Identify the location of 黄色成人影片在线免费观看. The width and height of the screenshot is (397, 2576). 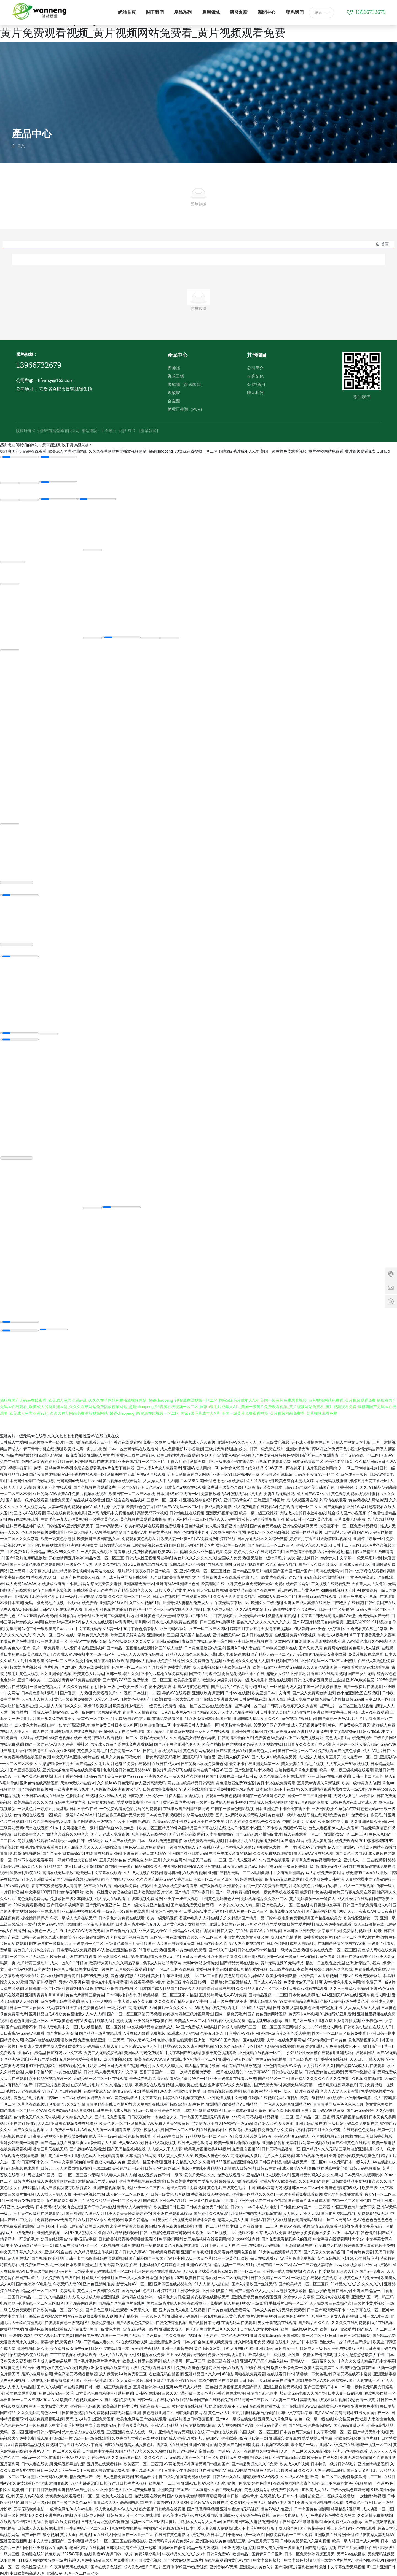
(348, 1737).